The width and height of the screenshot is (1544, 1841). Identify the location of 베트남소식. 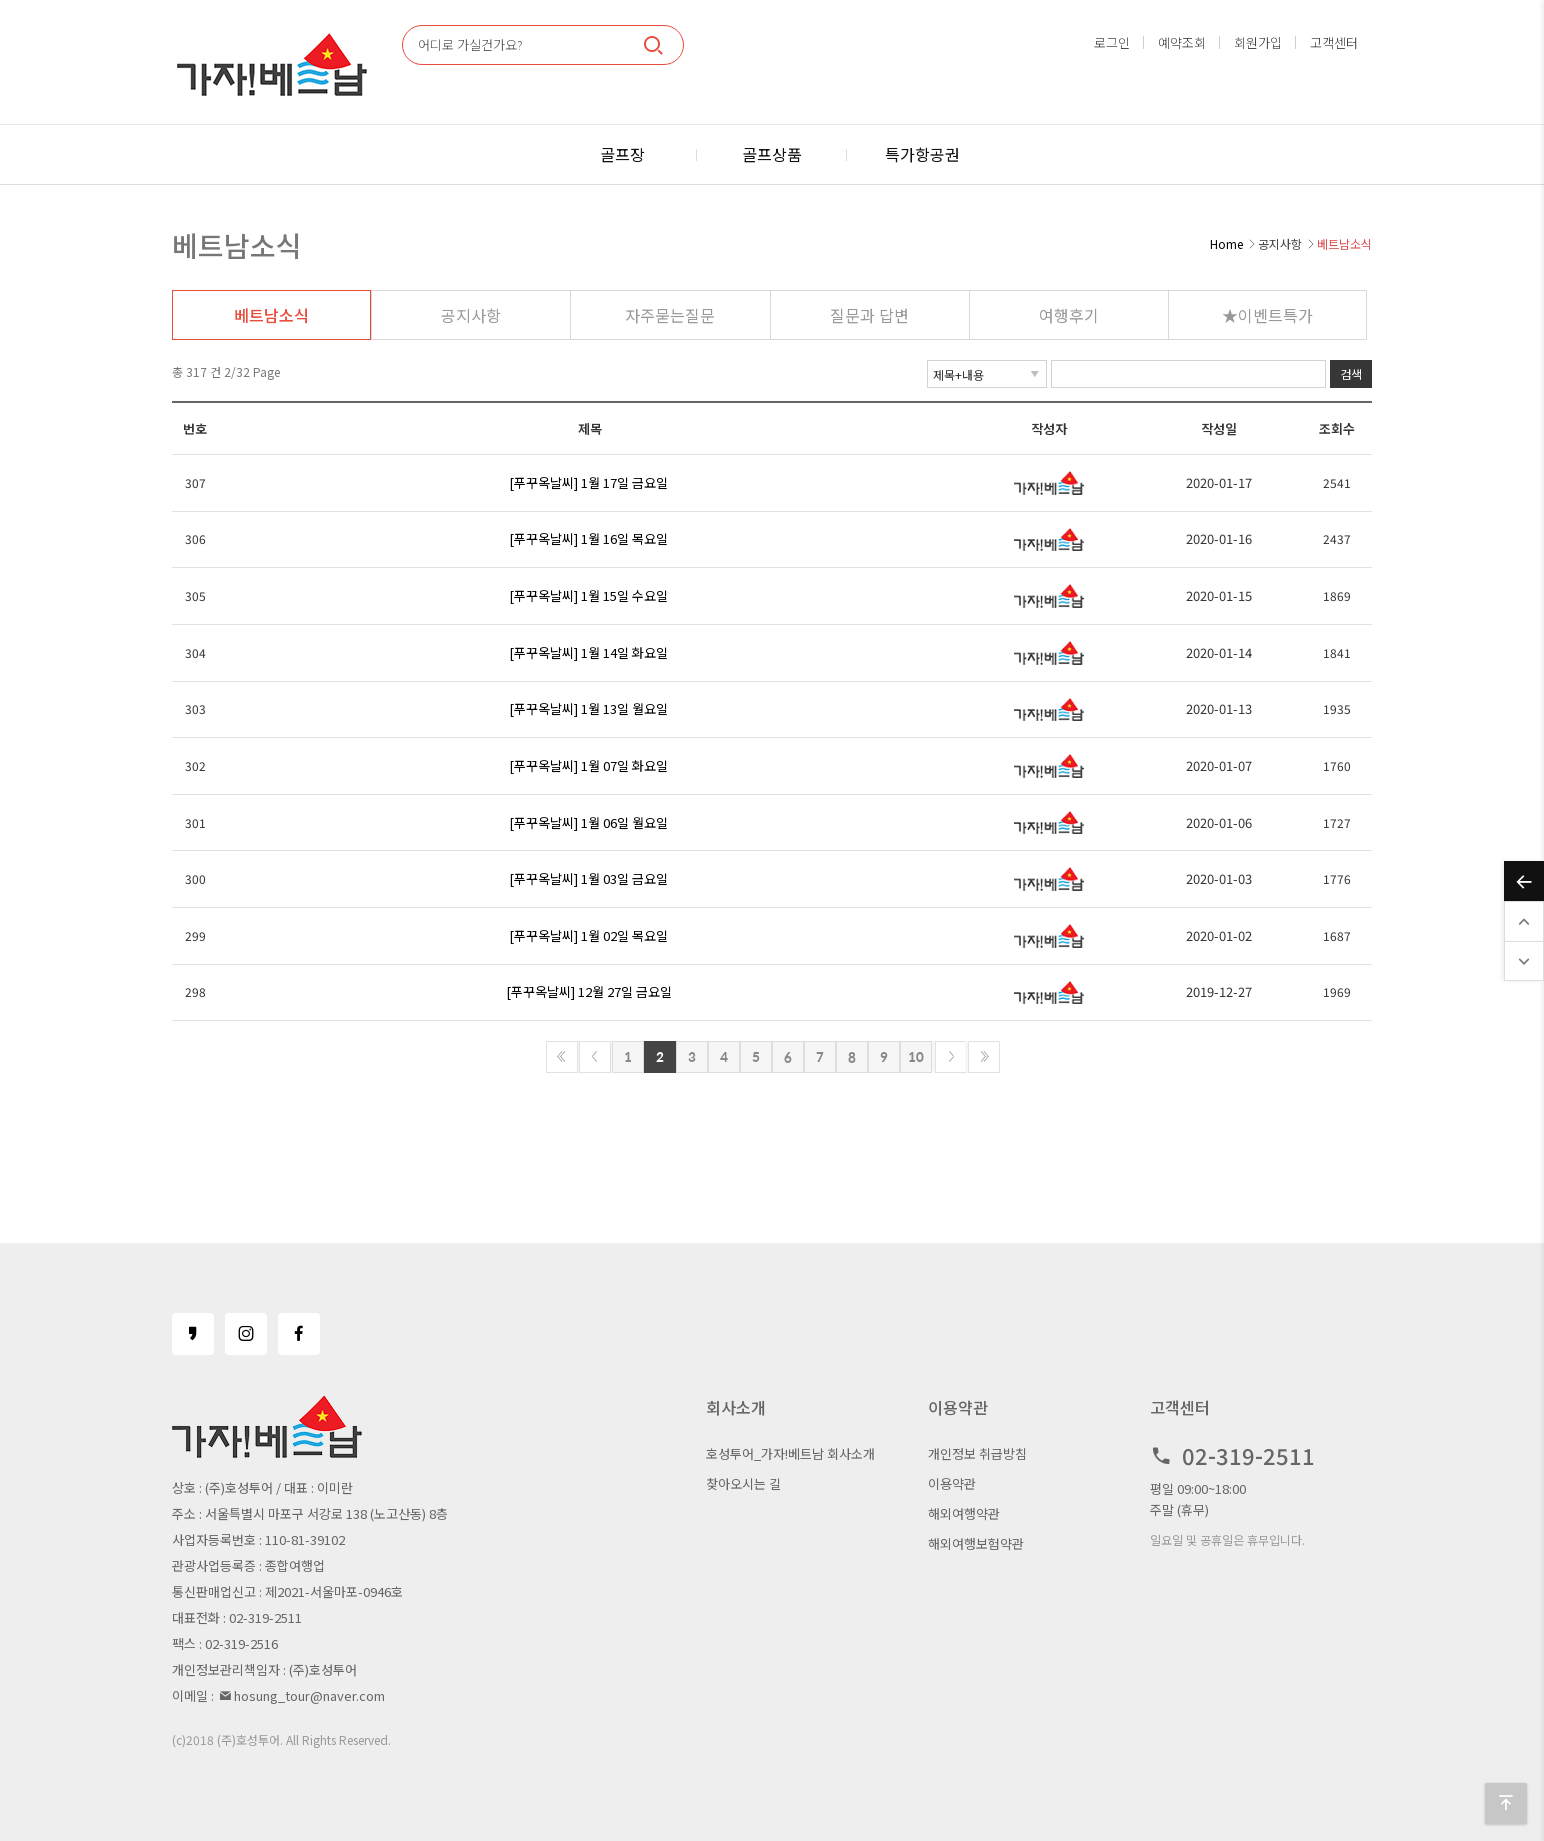
(271, 315).